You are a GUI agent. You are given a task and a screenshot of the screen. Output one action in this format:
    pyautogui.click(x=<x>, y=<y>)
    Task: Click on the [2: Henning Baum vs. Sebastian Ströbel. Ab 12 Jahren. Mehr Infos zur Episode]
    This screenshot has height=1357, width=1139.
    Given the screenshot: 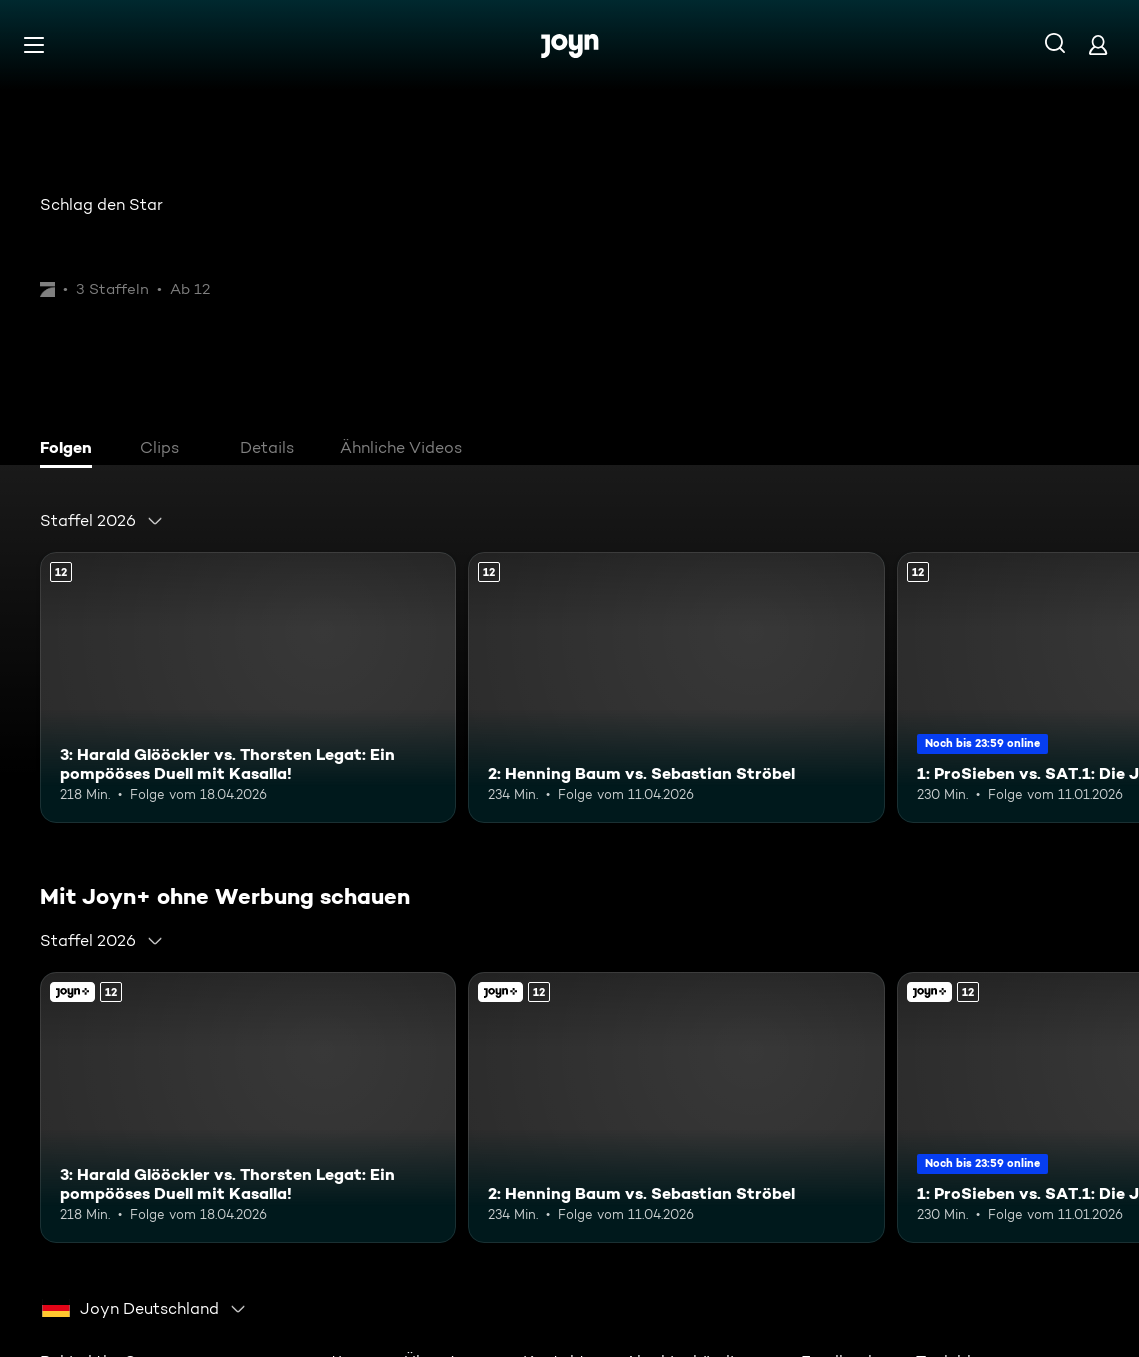 What is the action you would take?
    pyautogui.click(x=676, y=687)
    